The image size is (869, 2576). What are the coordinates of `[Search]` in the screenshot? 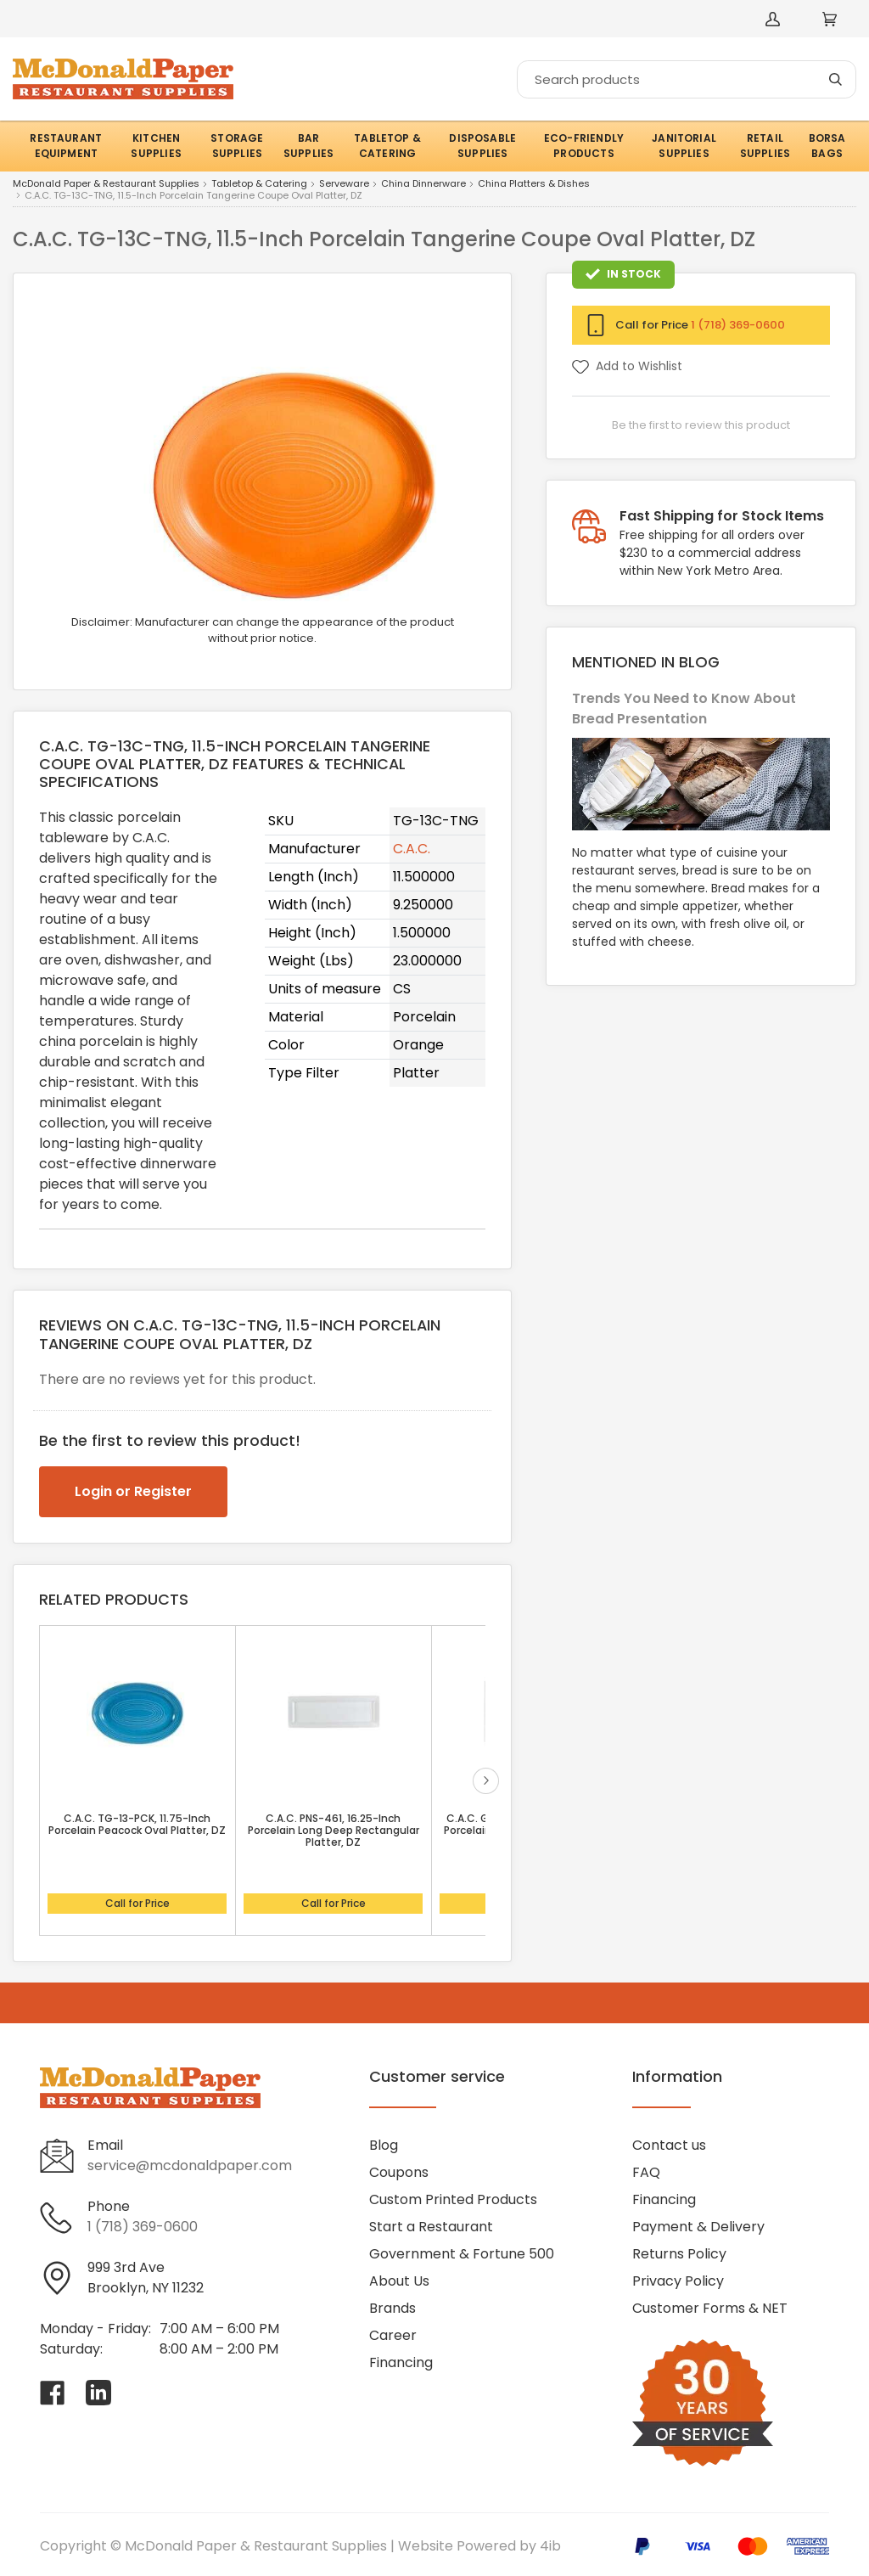 It's located at (686, 79).